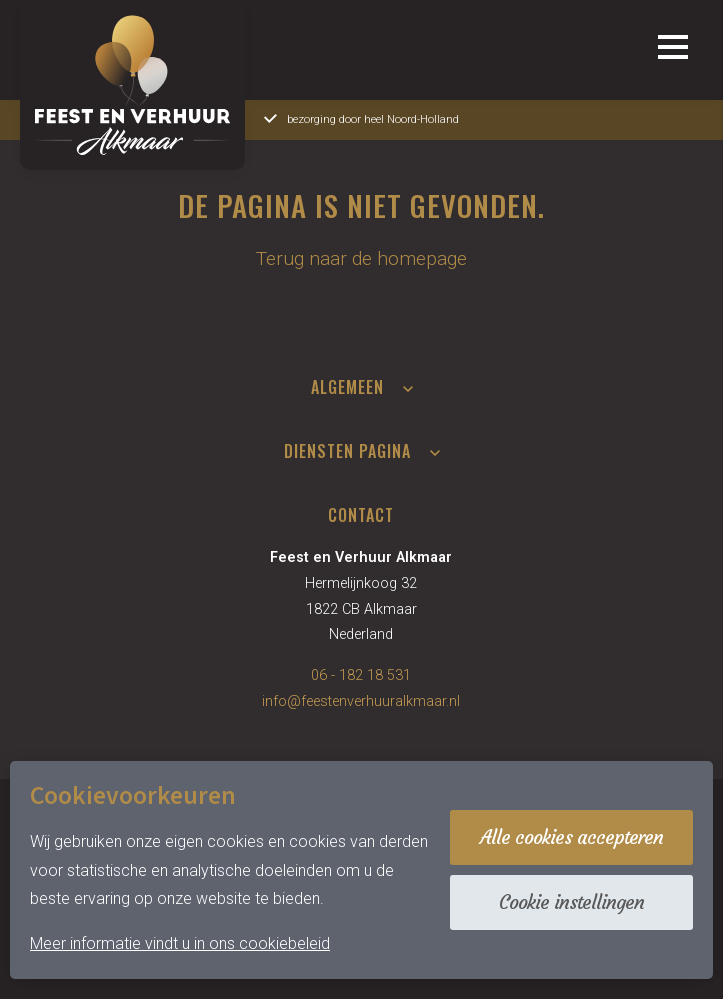 This screenshot has height=999, width=723. Describe the element at coordinates (347, 451) in the screenshot. I see `Diensten pagina` at that location.